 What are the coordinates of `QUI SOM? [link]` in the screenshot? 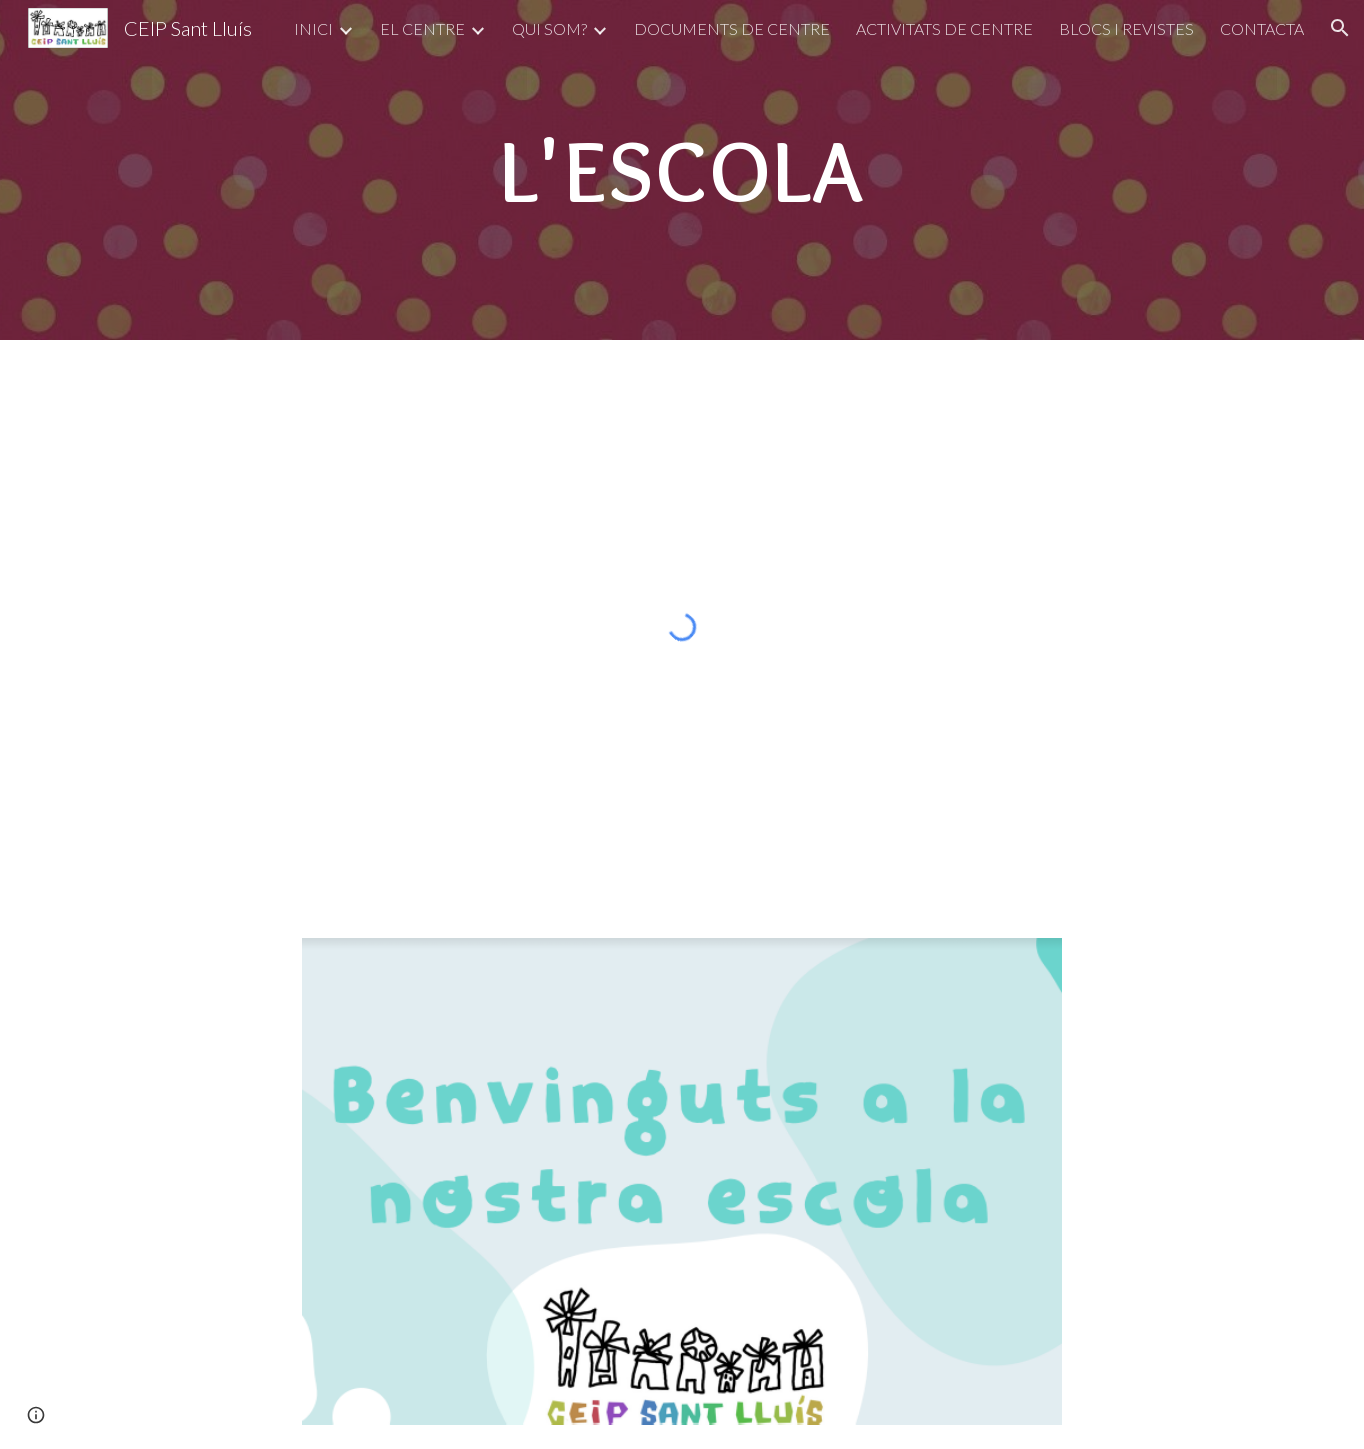 It's located at (549, 28).